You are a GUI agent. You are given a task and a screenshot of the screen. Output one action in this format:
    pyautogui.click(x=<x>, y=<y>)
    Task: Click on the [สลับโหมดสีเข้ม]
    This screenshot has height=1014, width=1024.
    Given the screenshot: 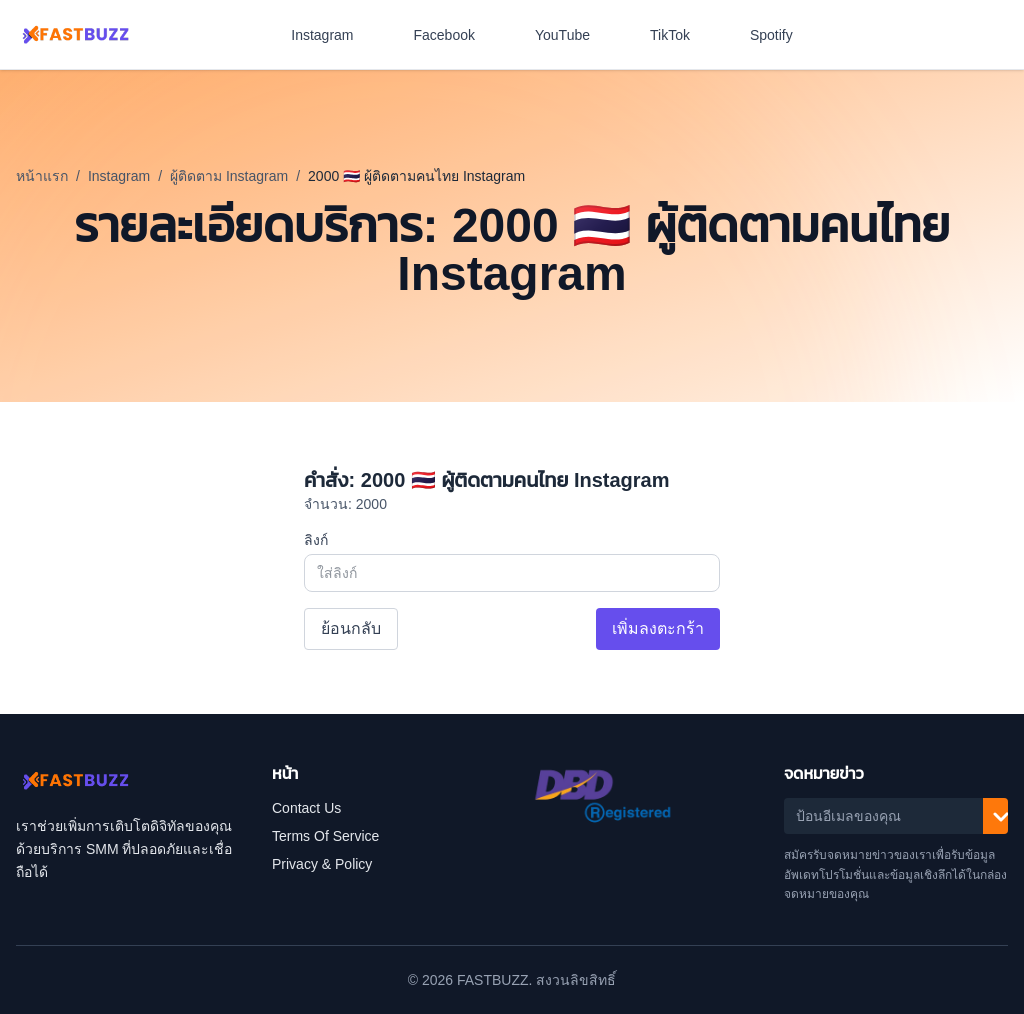 What is the action you would take?
    pyautogui.click(x=1000, y=35)
    